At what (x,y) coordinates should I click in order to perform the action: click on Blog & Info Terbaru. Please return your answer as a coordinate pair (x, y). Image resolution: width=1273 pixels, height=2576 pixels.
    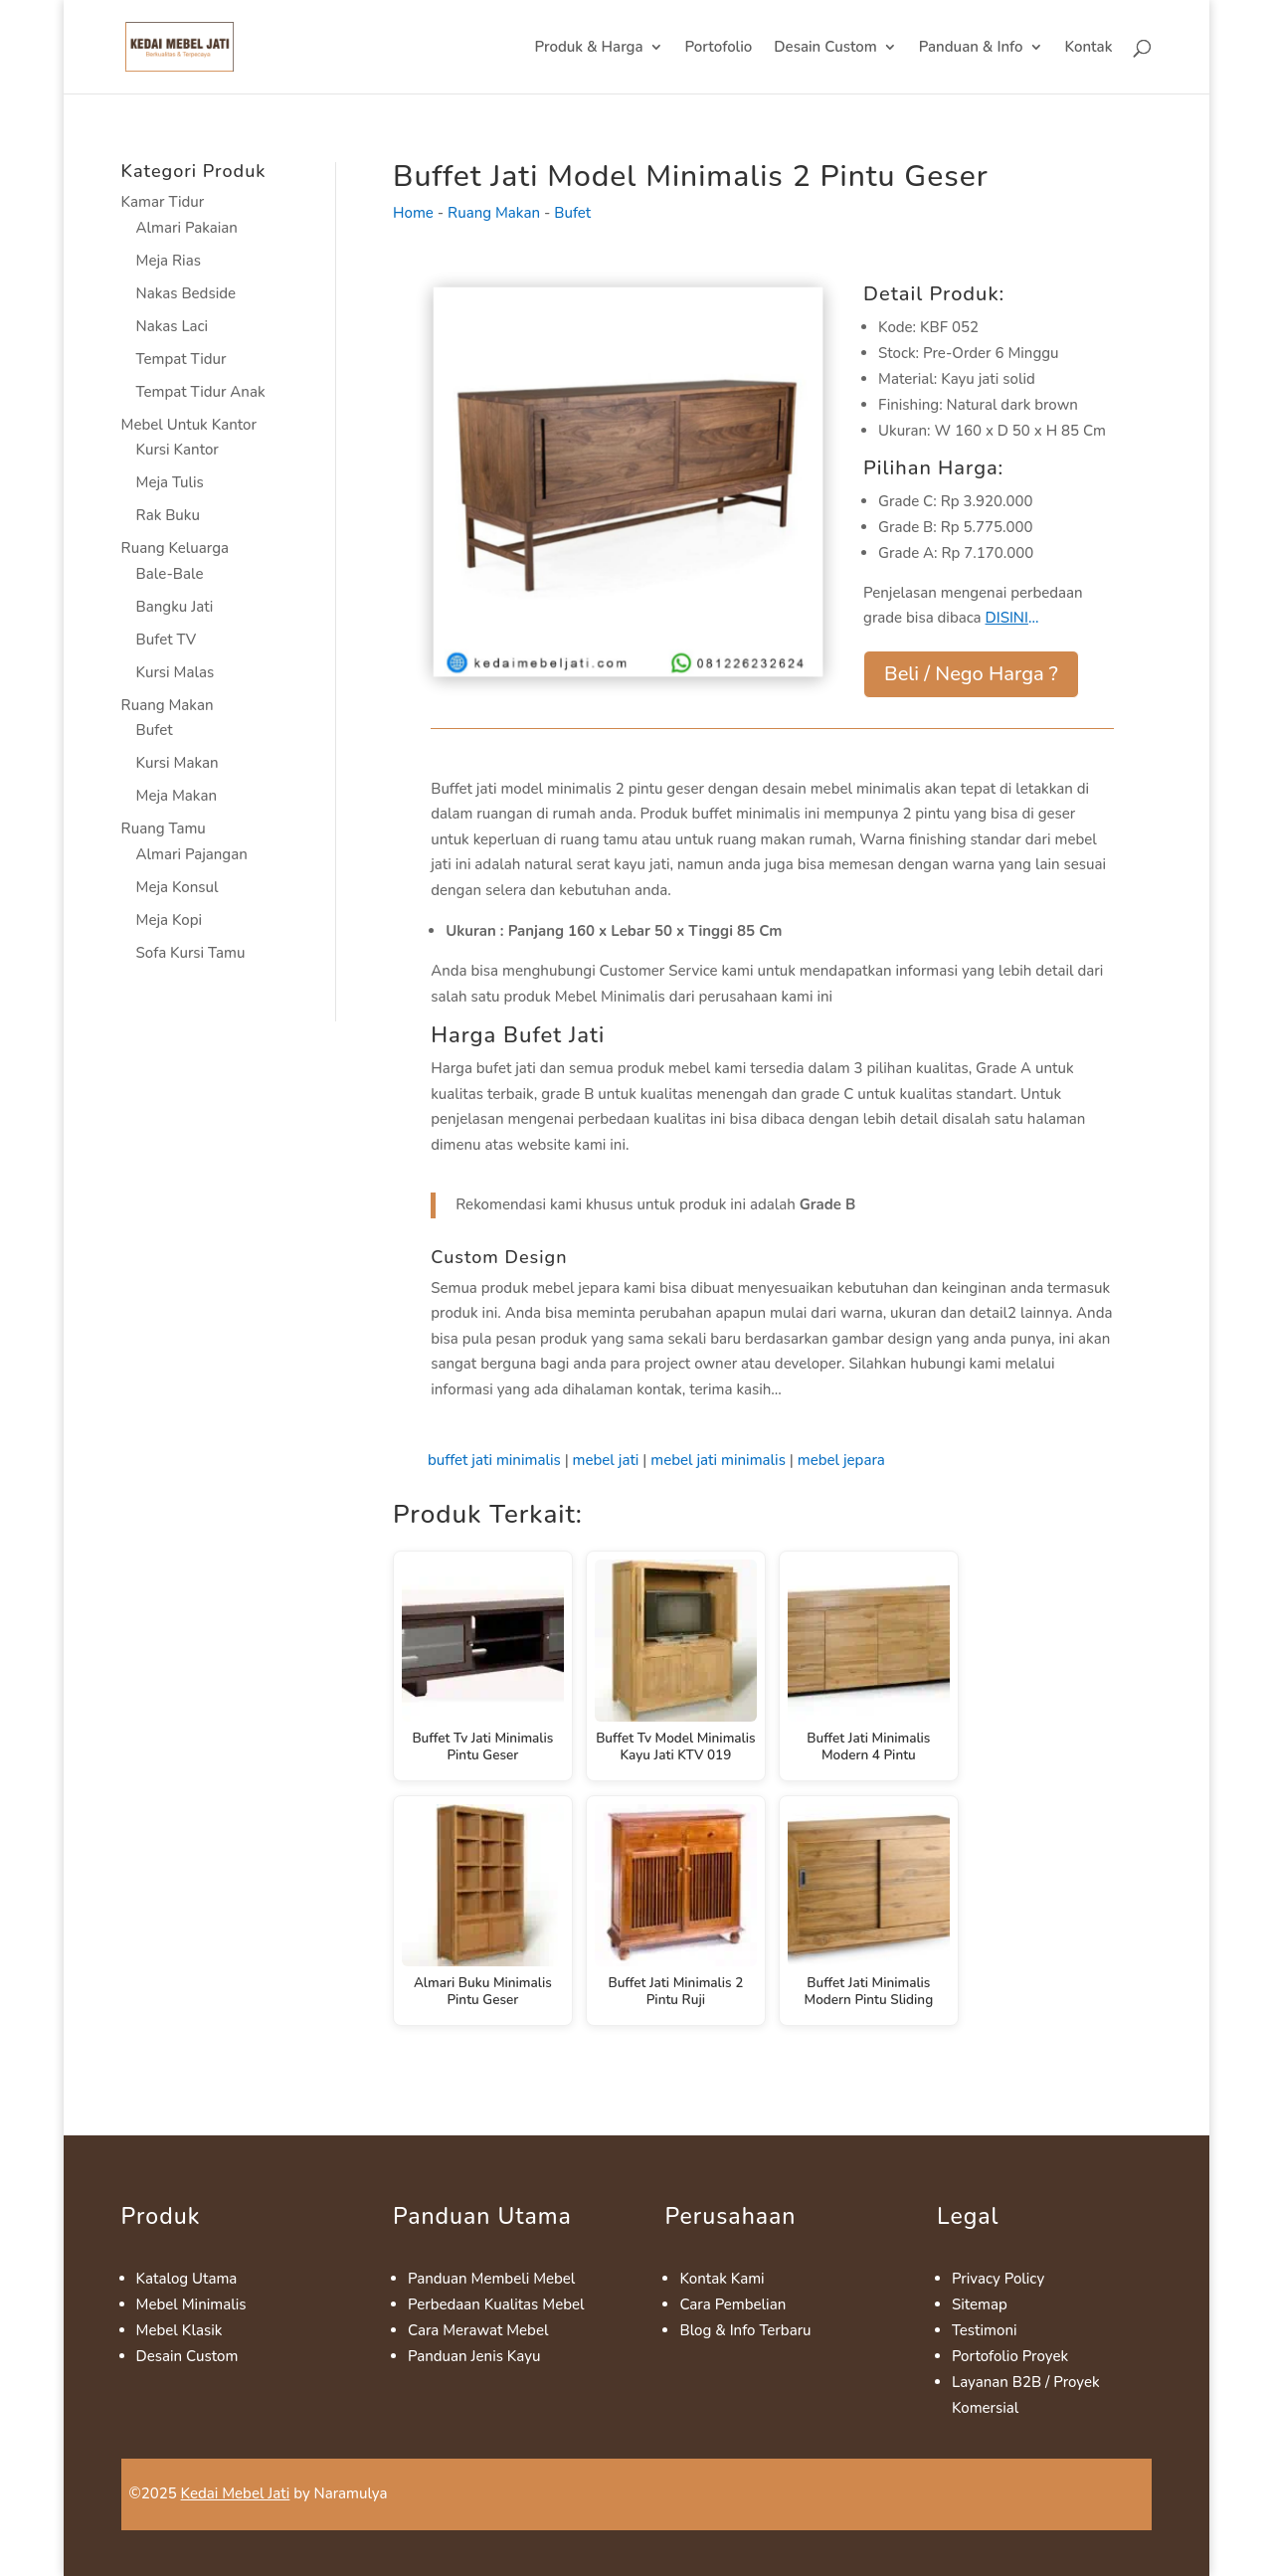
    Looking at the image, I should click on (745, 2330).